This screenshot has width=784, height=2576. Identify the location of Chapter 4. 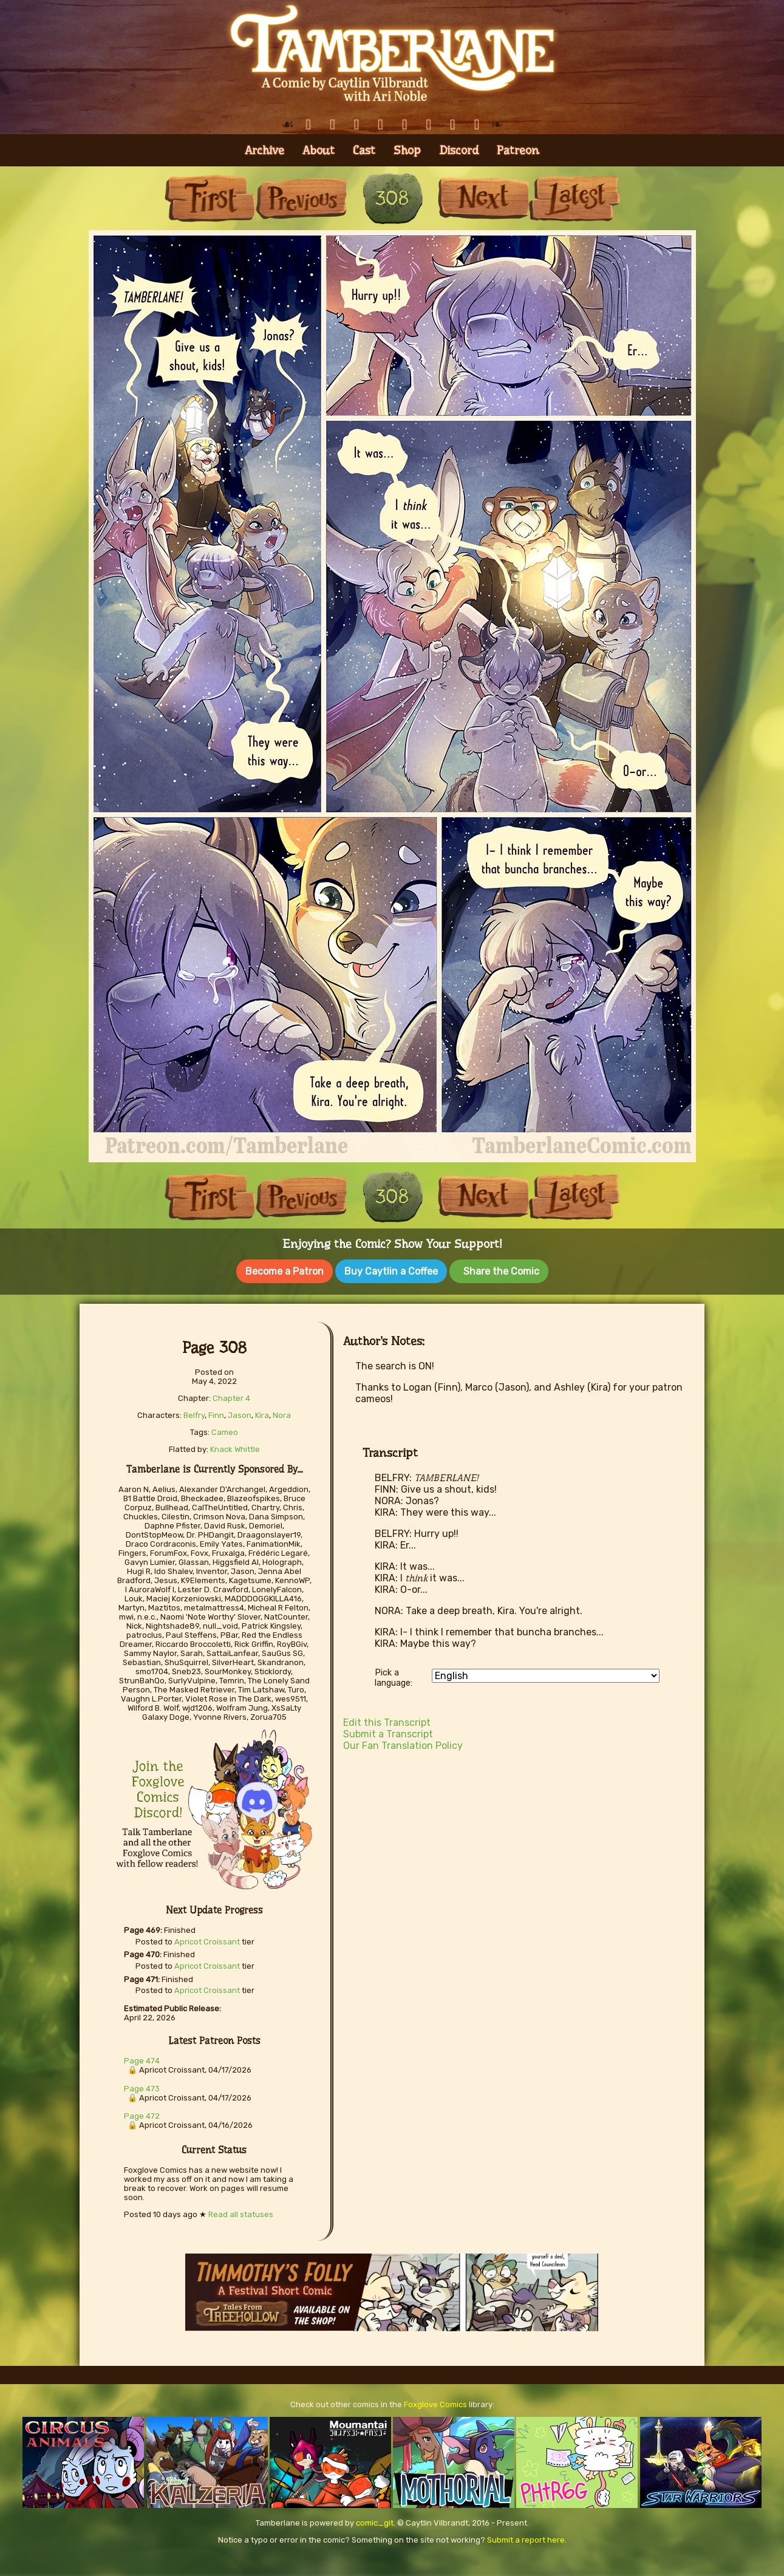
(231, 1395).